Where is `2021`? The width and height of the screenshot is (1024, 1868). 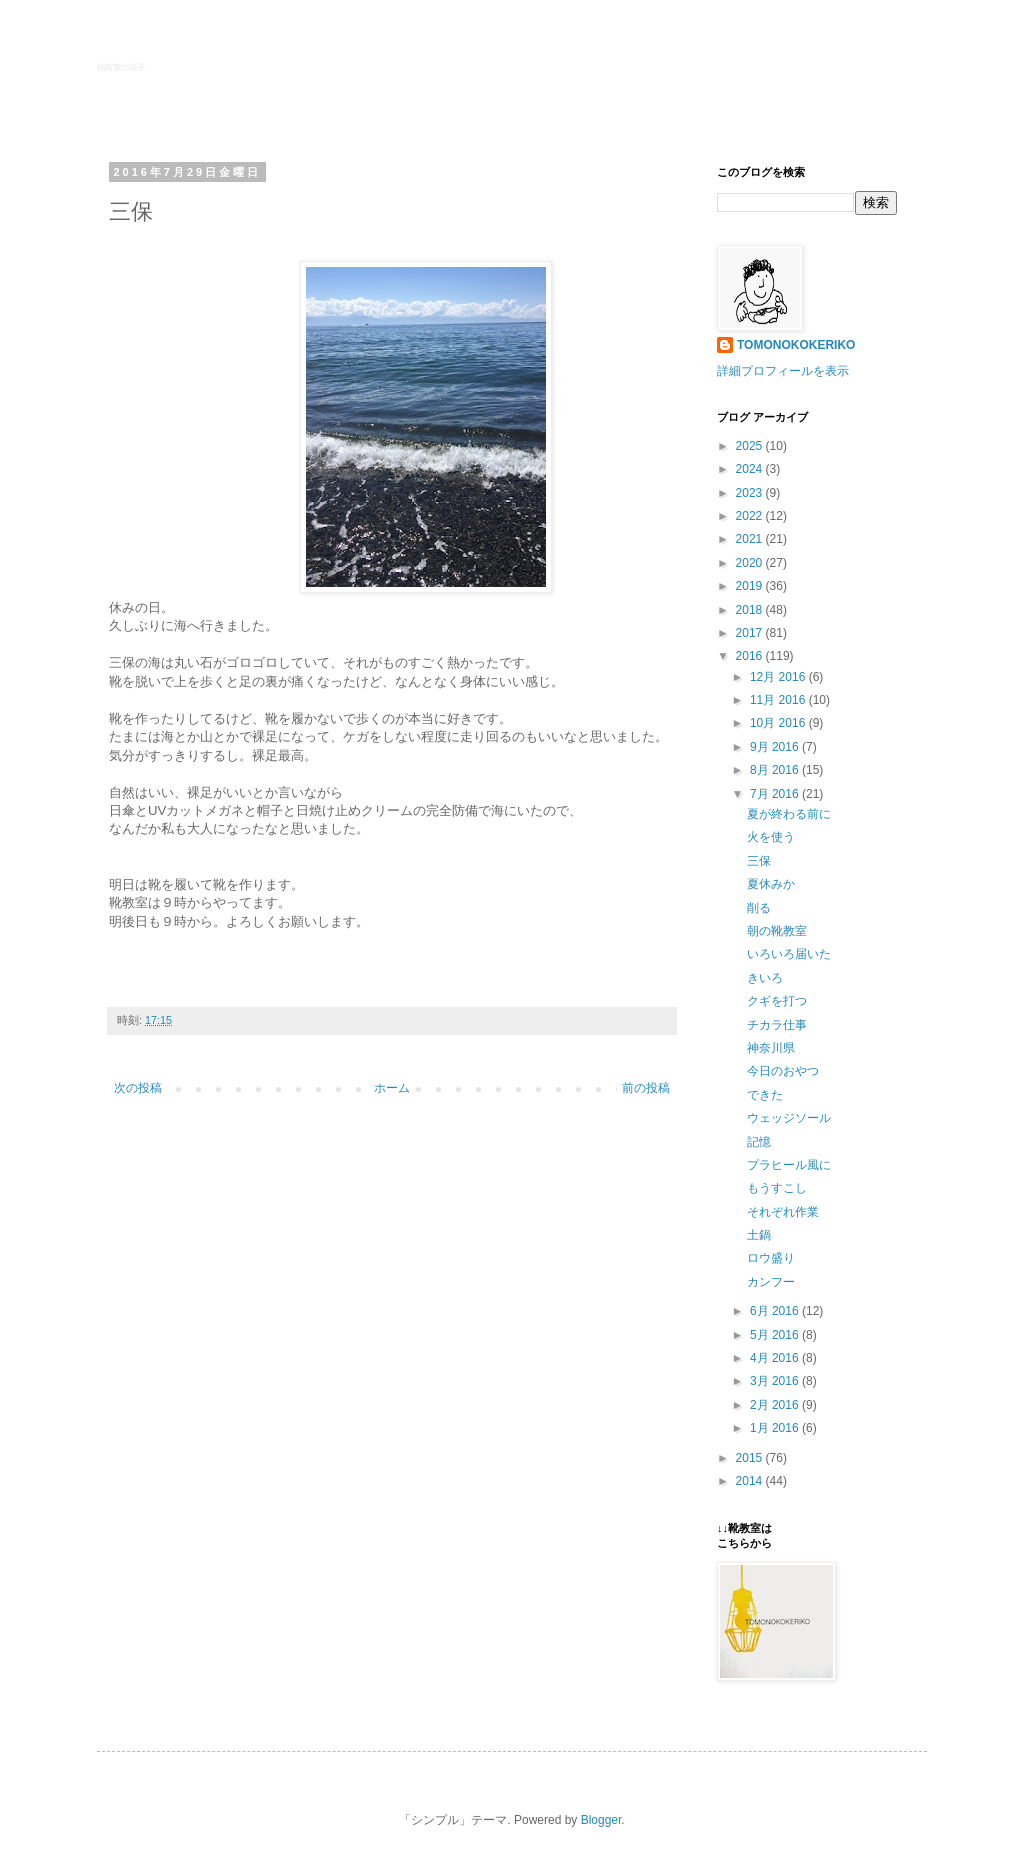
2021 is located at coordinates (751, 539).